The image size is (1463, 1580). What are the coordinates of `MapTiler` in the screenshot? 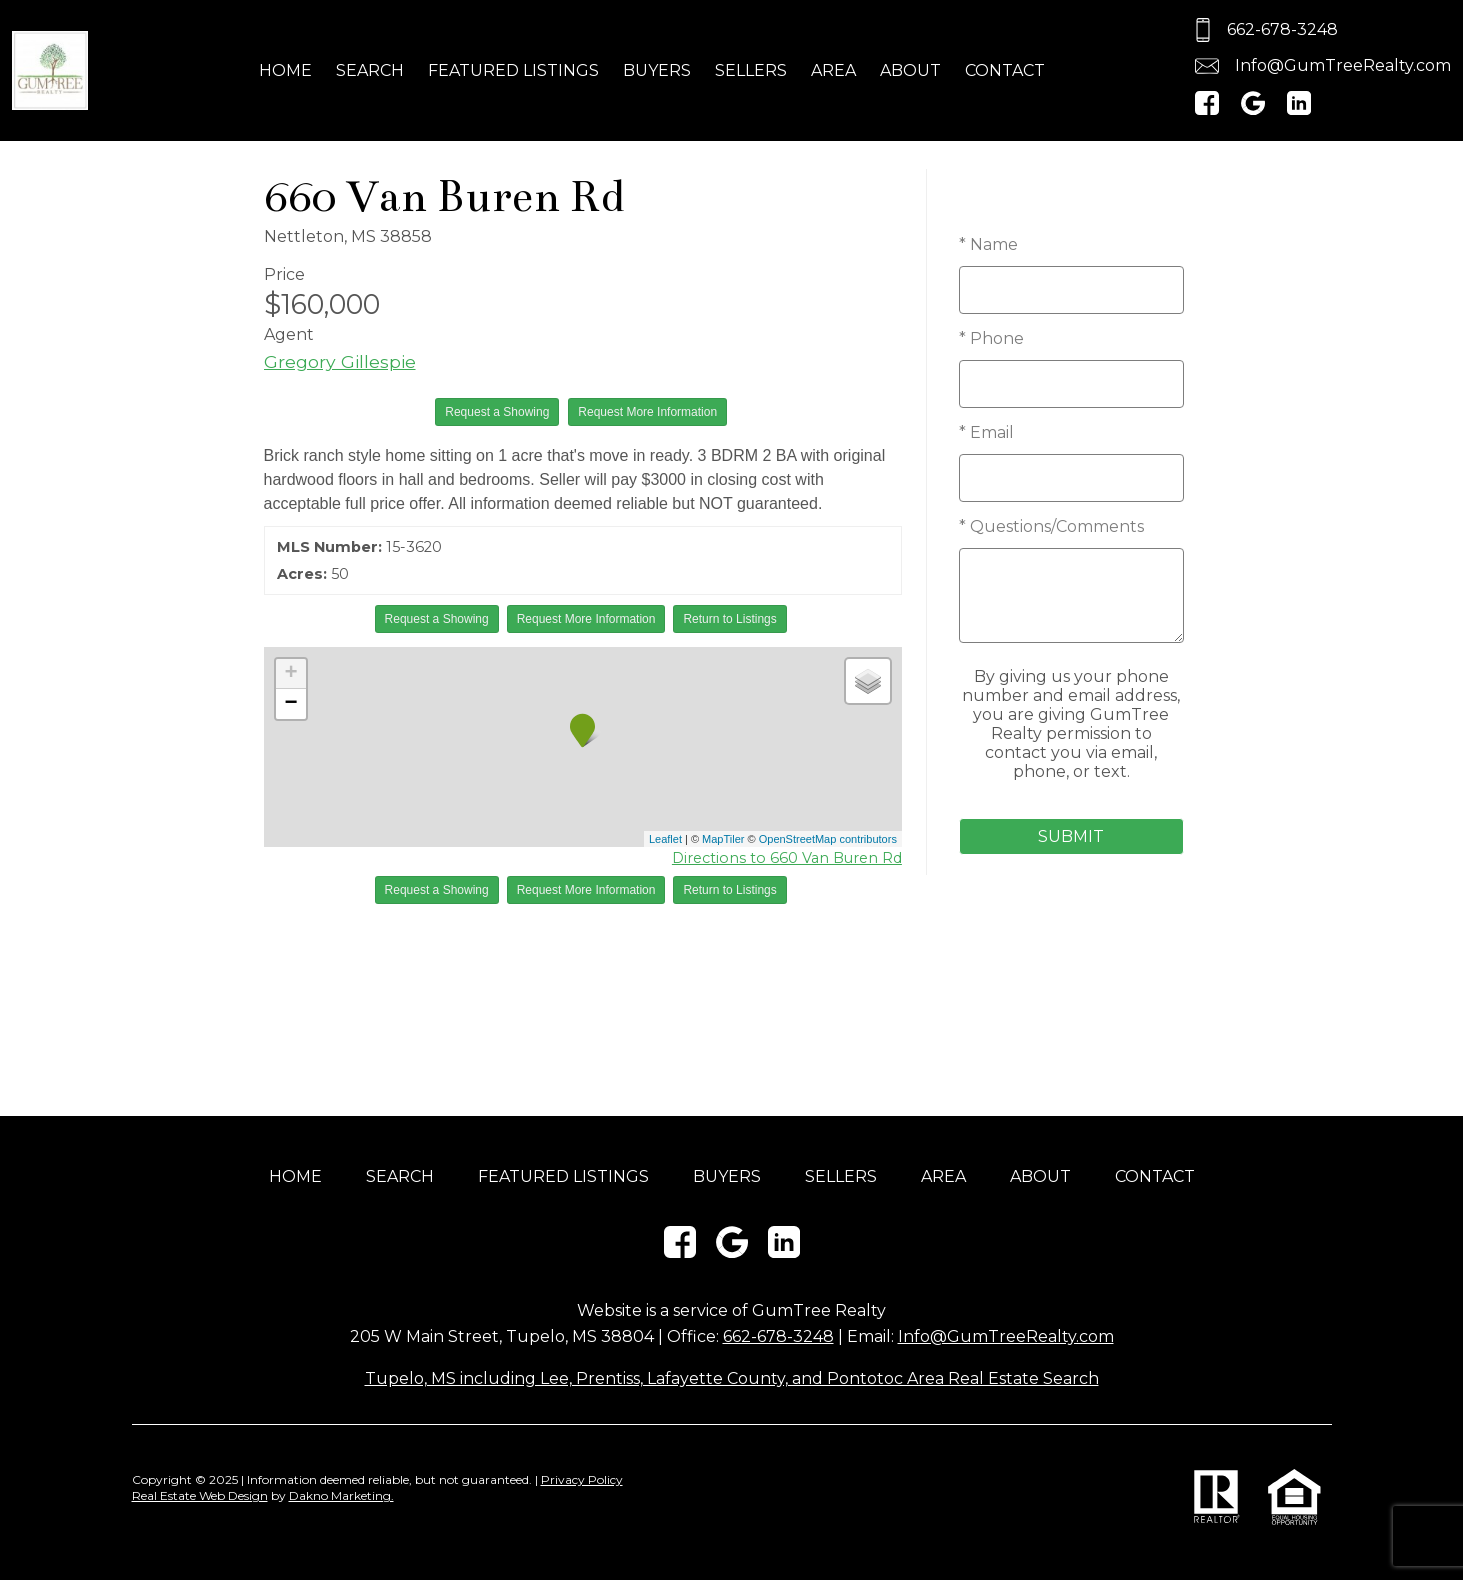 It's located at (723, 839).